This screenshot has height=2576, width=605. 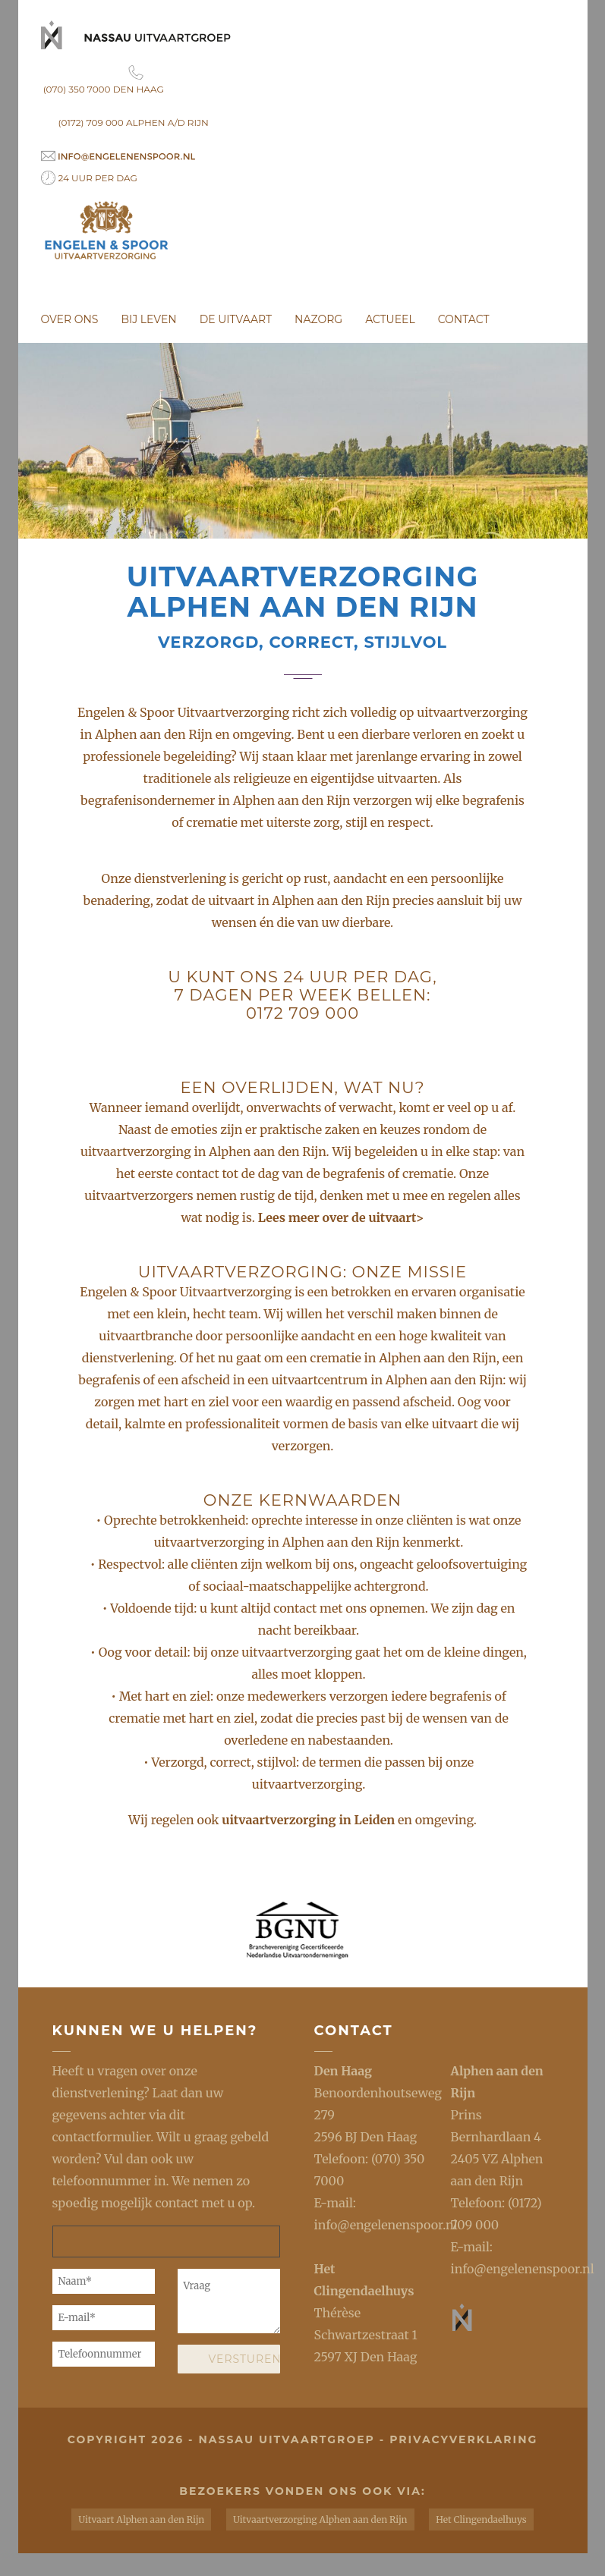 What do you see at coordinates (464, 319) in the screenshot?
I see `Contact` at bounding box center [464, 319].